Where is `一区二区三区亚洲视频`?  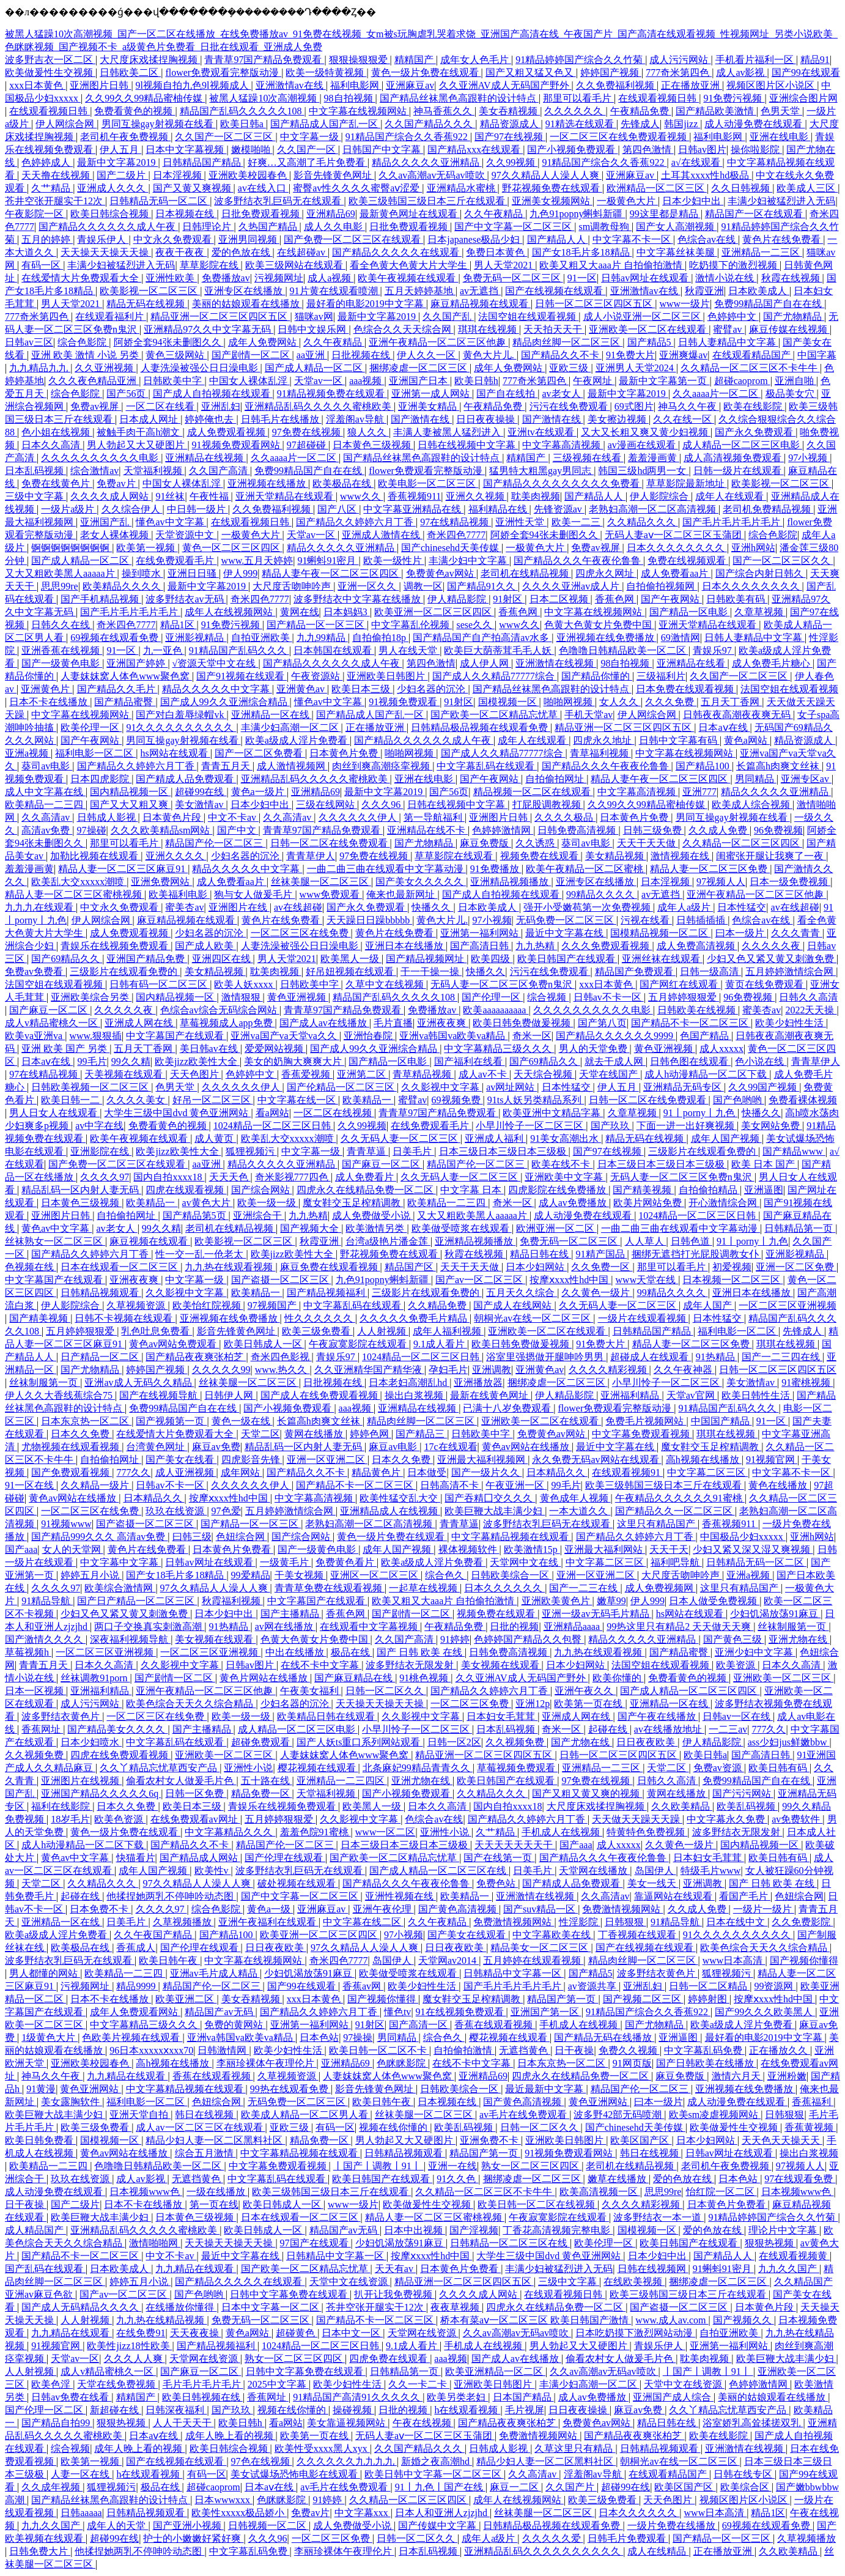
一区二区三区亚洲视频 is located at coordinates (787, 1305).